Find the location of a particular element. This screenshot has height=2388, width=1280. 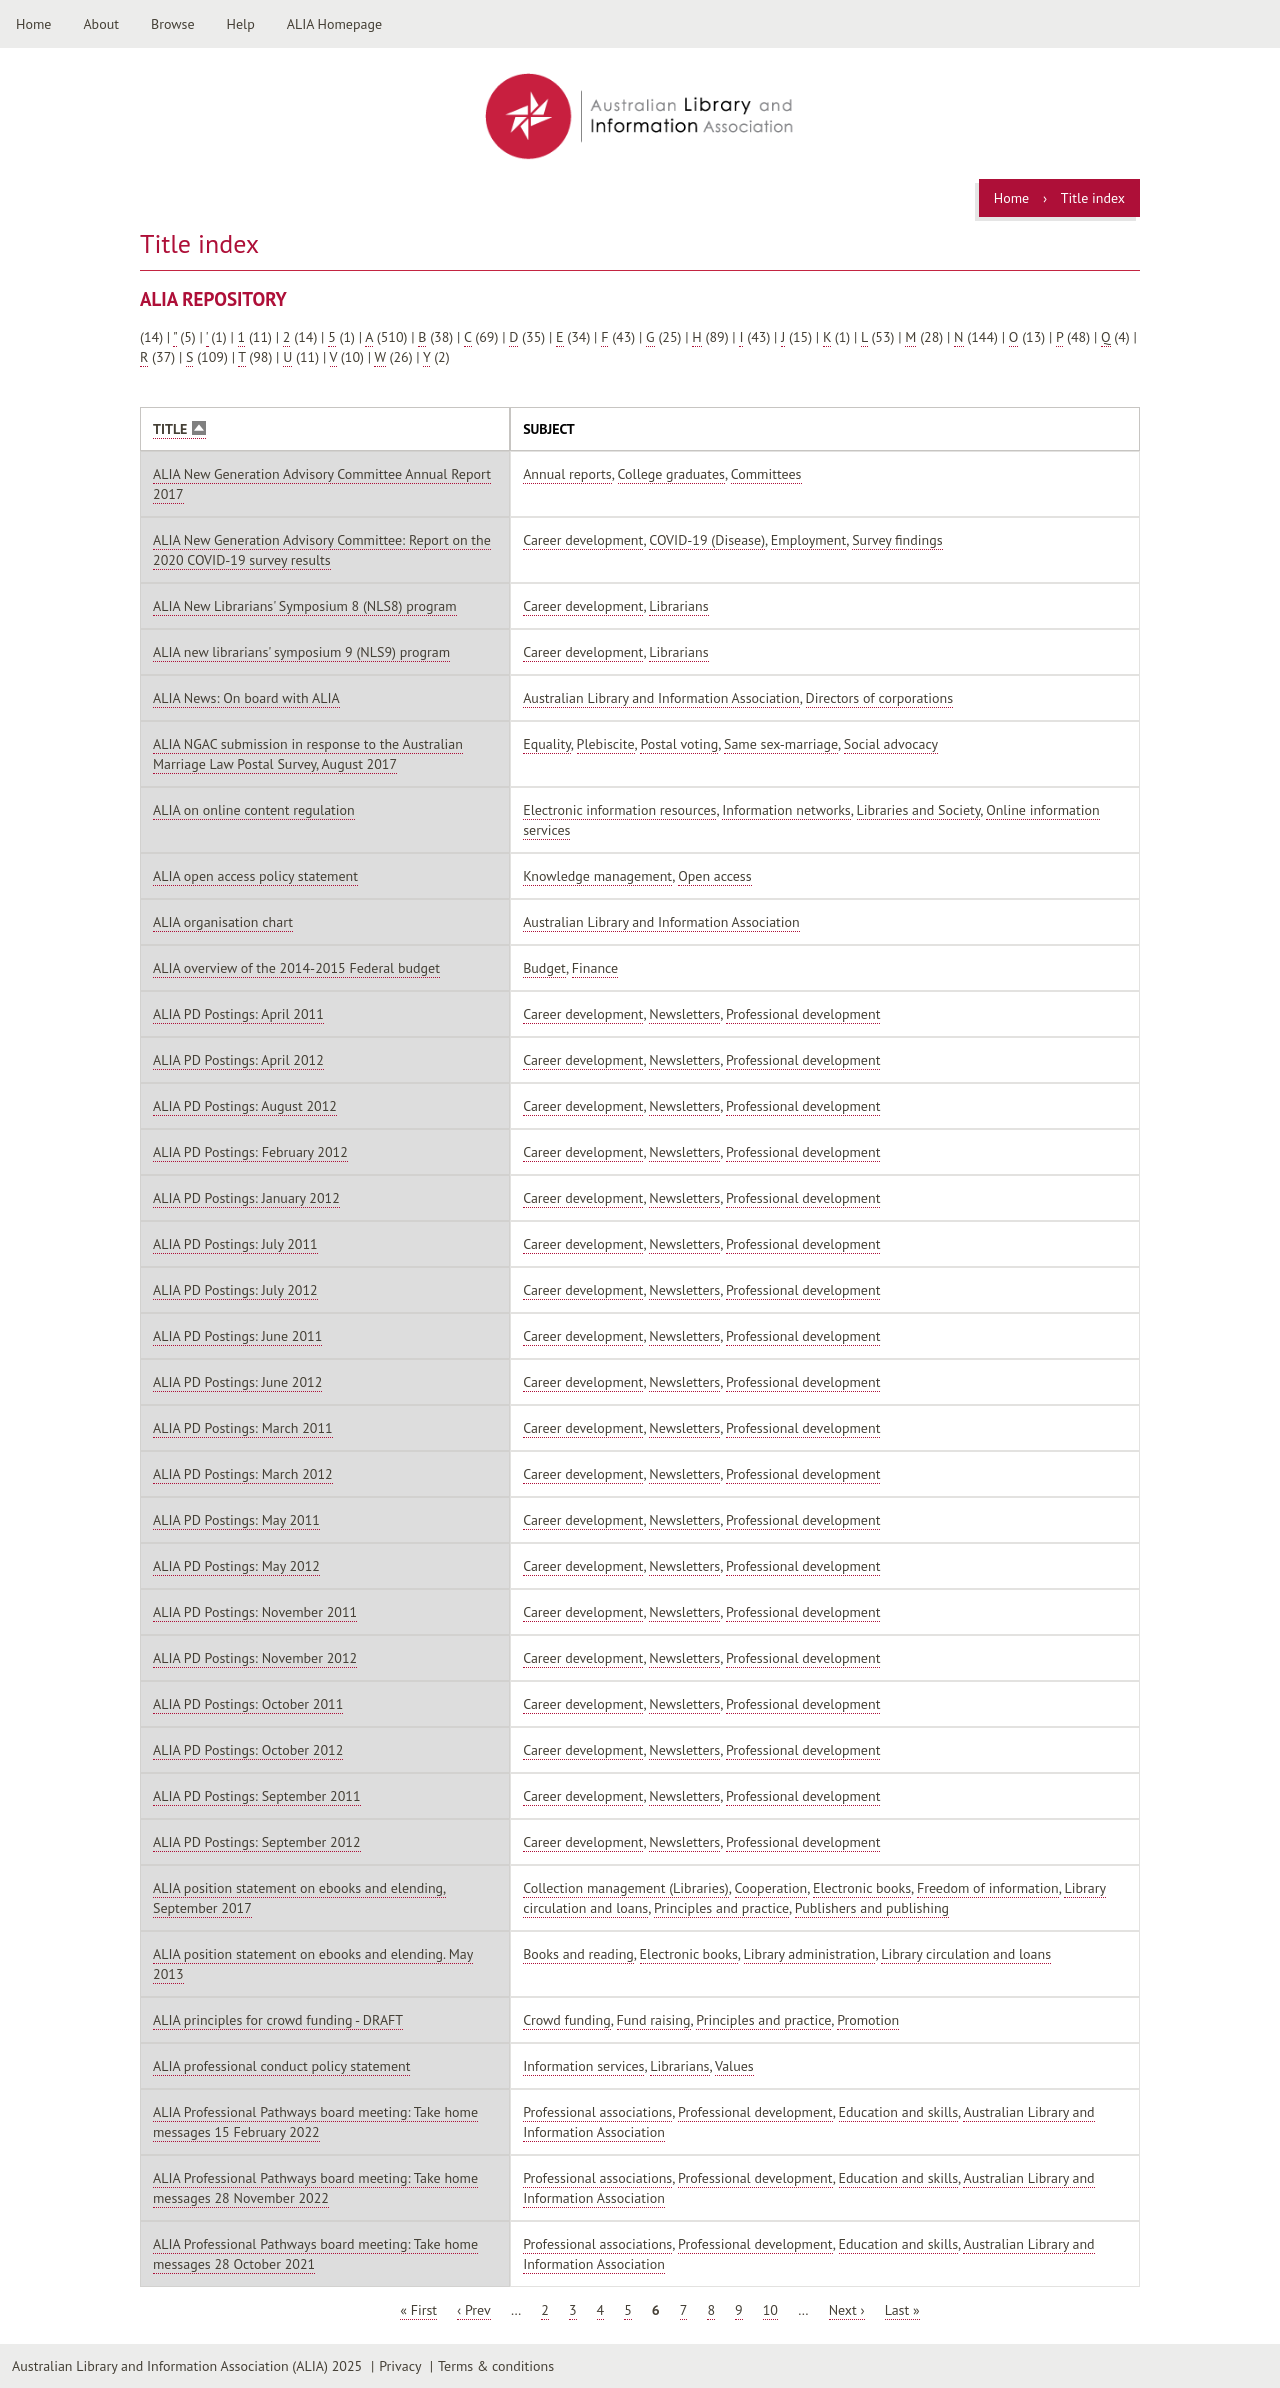

ALIA PD Postings: June 2011 is located at coordinates (237, 1336).